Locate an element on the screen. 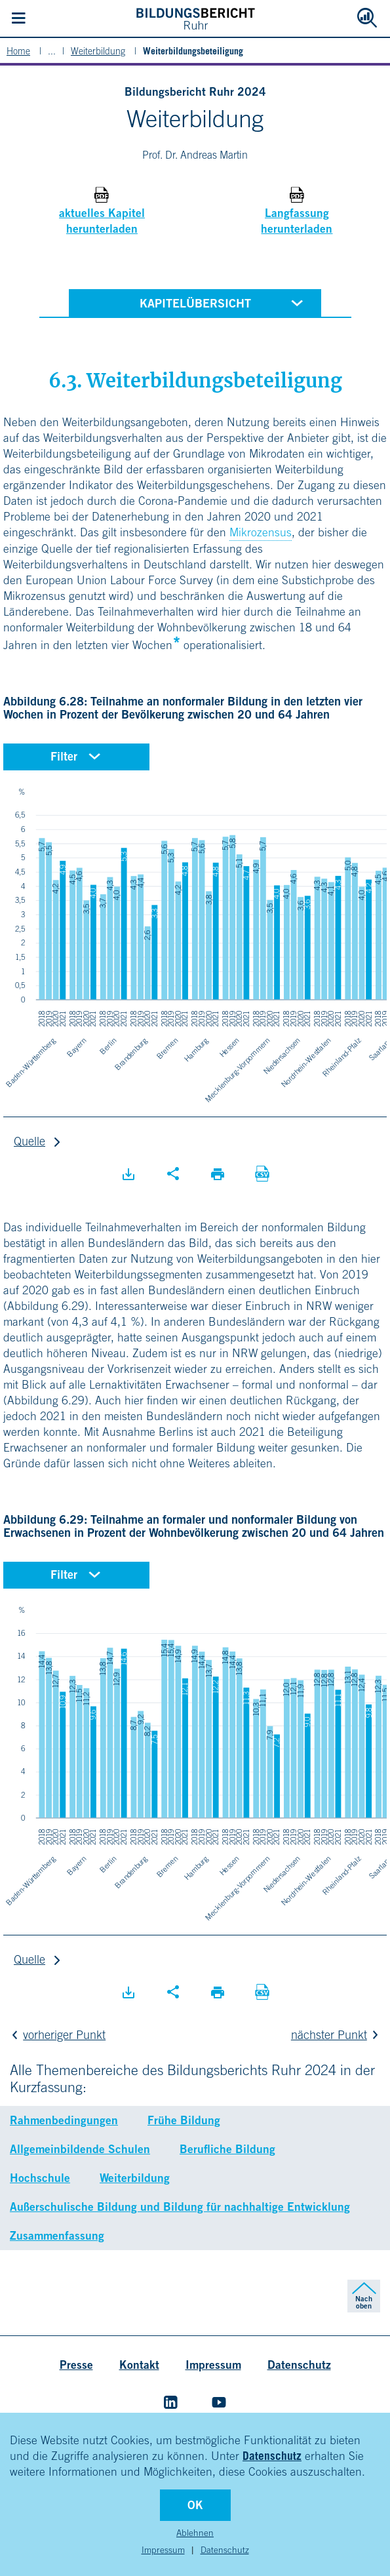  Ablehnen is located at coordinates (195, 2532).